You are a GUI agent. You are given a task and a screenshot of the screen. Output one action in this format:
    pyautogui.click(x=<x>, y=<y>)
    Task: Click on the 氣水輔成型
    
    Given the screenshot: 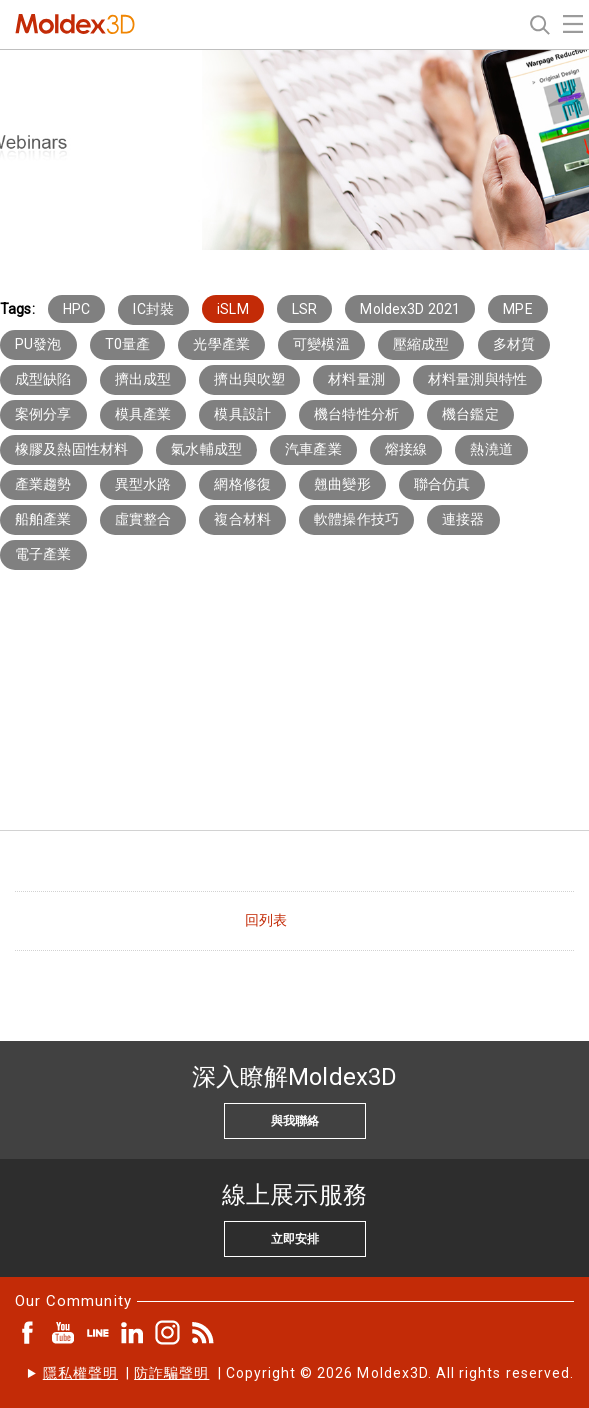 What is the action you would take?
    pyautogui.click(x=206, y=449)
    